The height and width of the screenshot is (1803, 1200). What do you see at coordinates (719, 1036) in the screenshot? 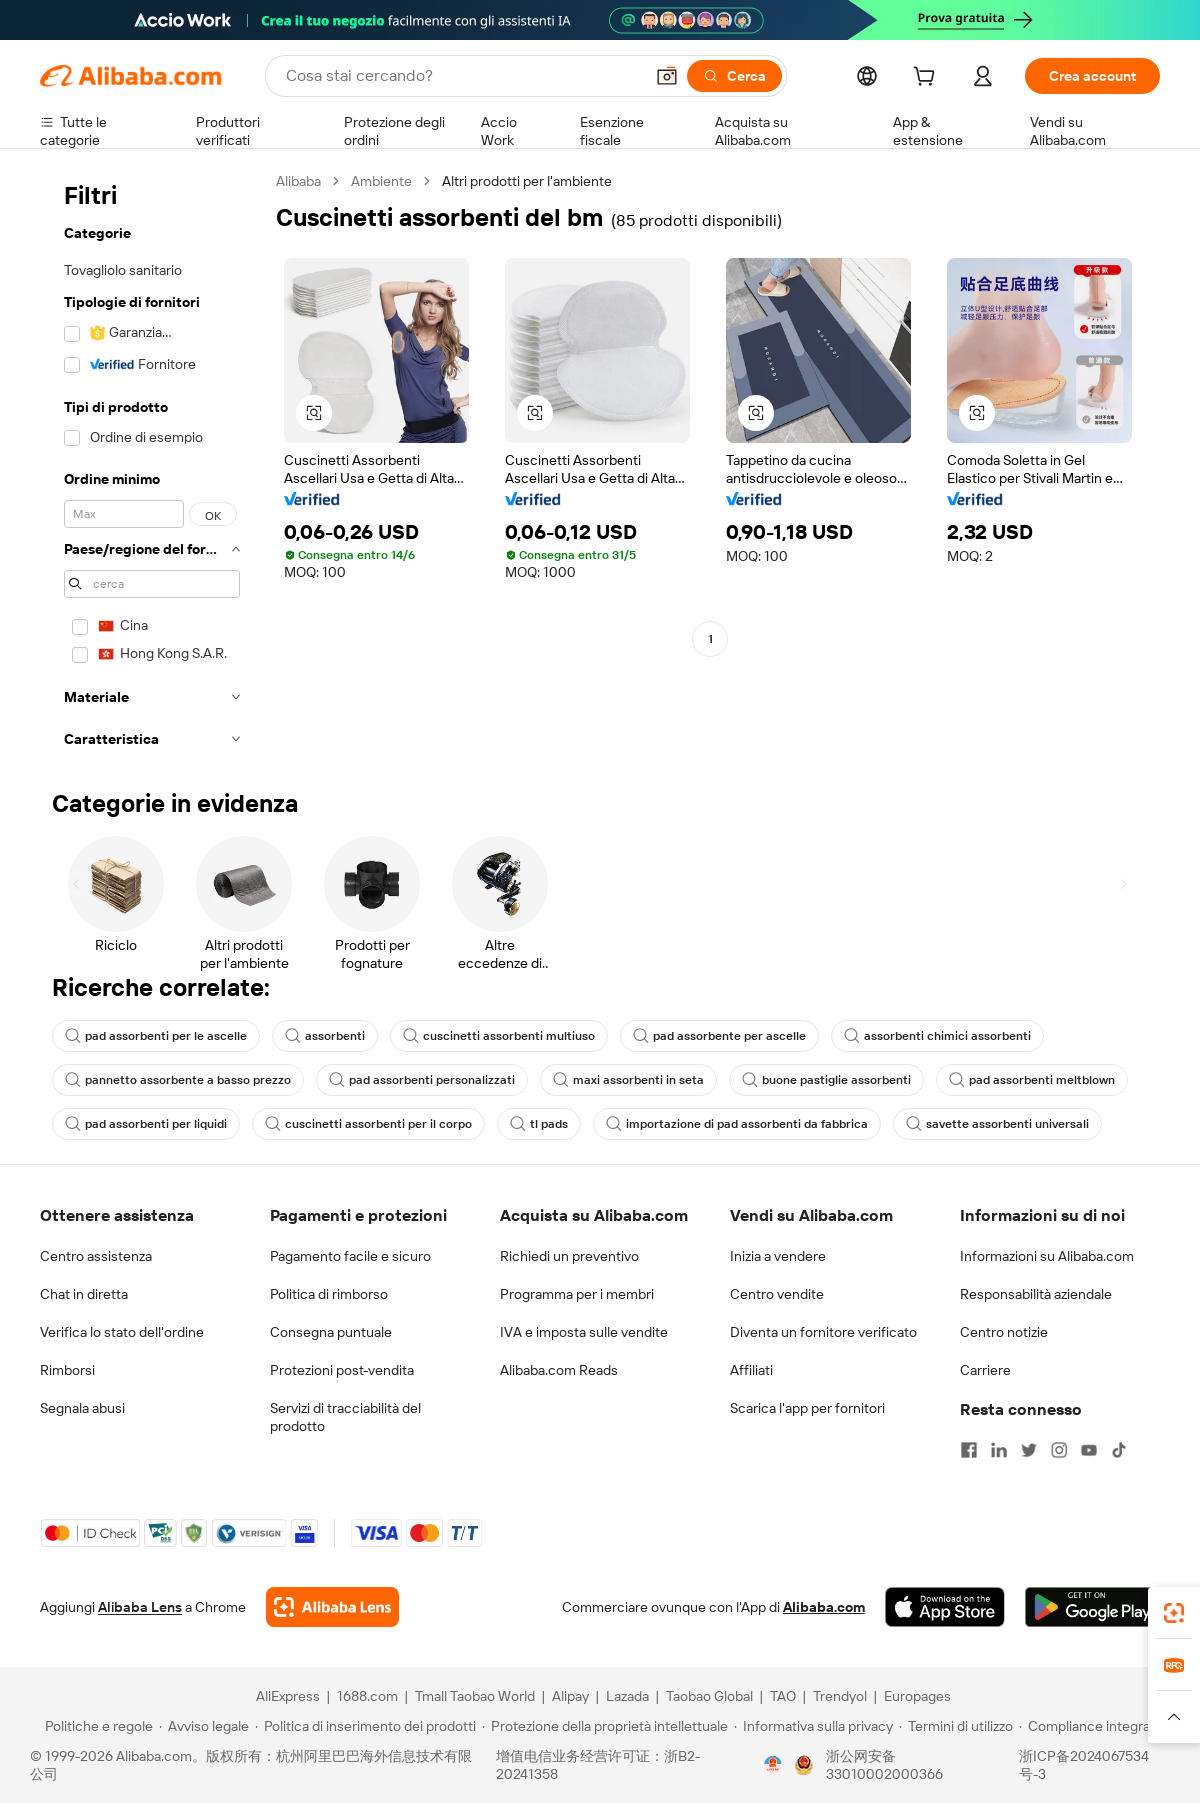
I see `pad assorbente per ascelle` at bounding box center [719, 1036].